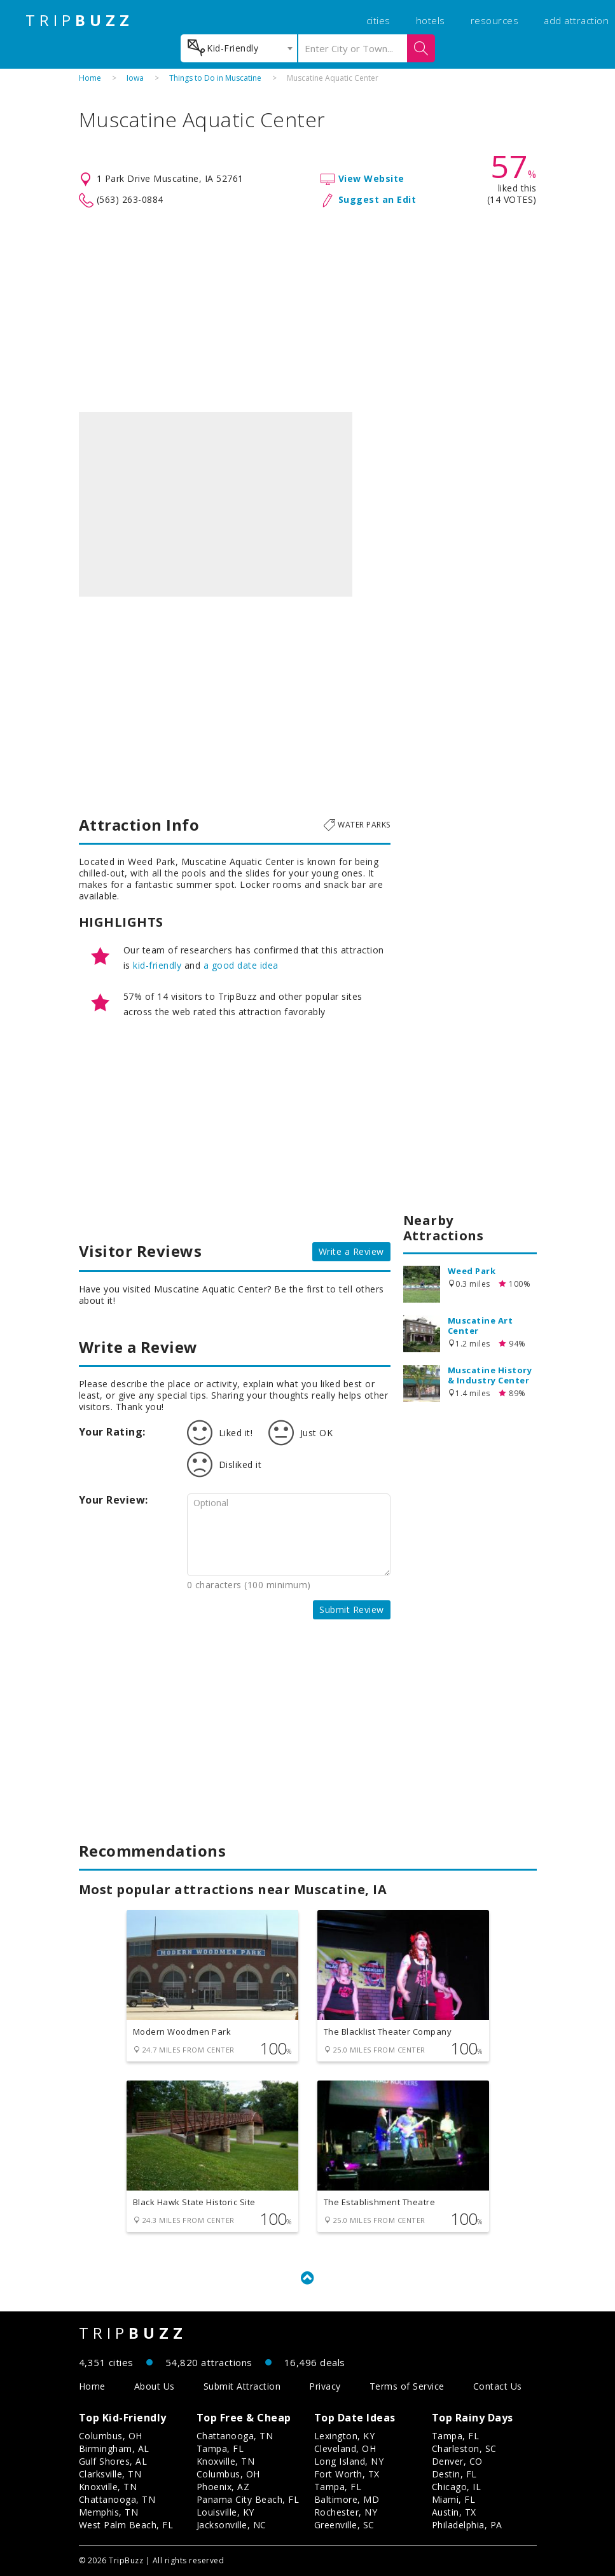 The height and width of the screenshot is (2576, 615). What do you see at coordinates (371, 178) in the screenshot?
I see `View Website` at bounding box center [371, 178].